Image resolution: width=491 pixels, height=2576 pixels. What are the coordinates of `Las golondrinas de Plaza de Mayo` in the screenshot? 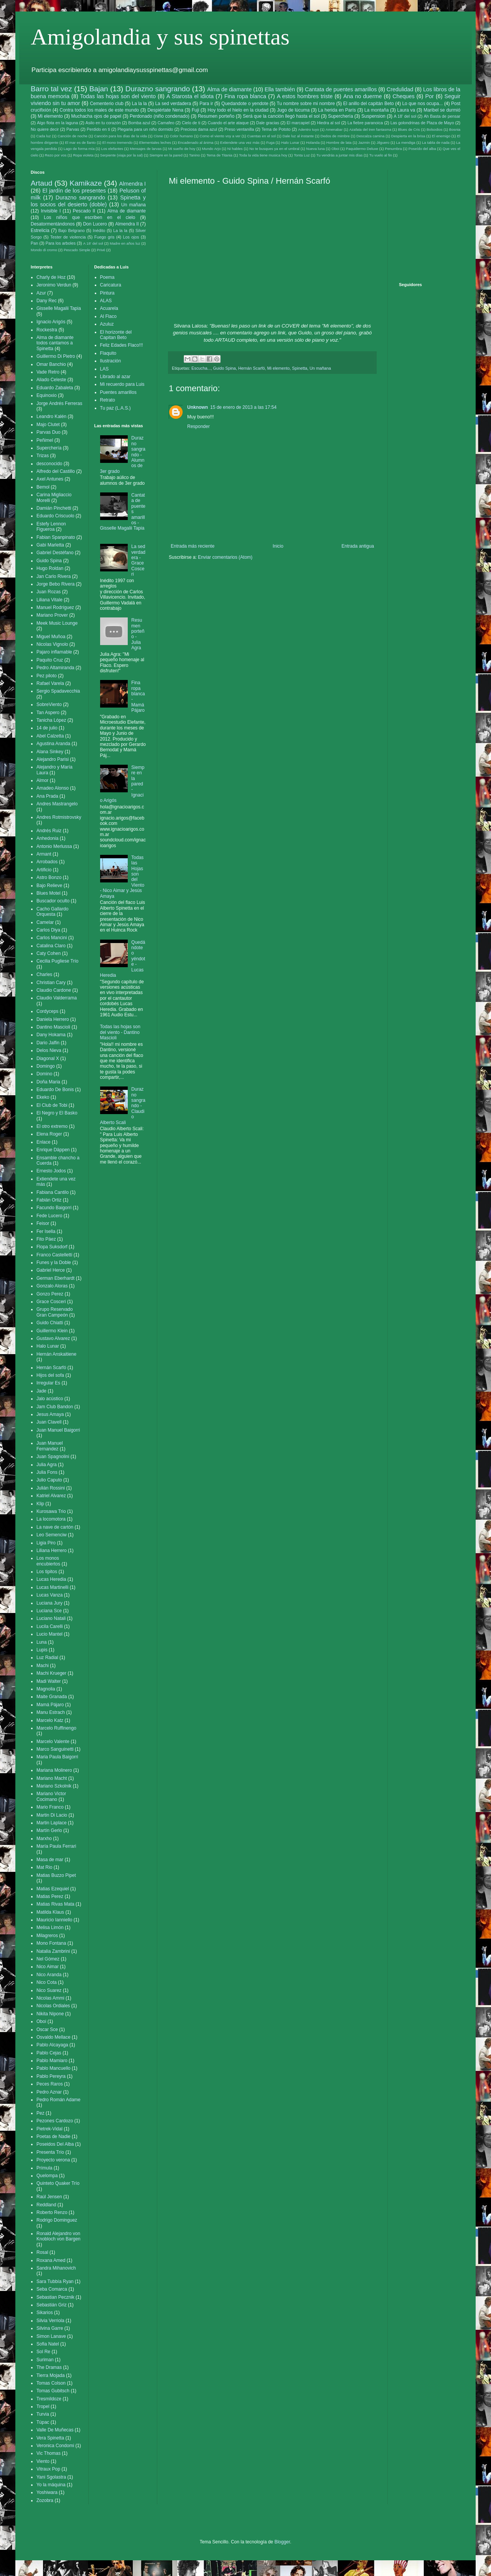 It's located at (422, 122).